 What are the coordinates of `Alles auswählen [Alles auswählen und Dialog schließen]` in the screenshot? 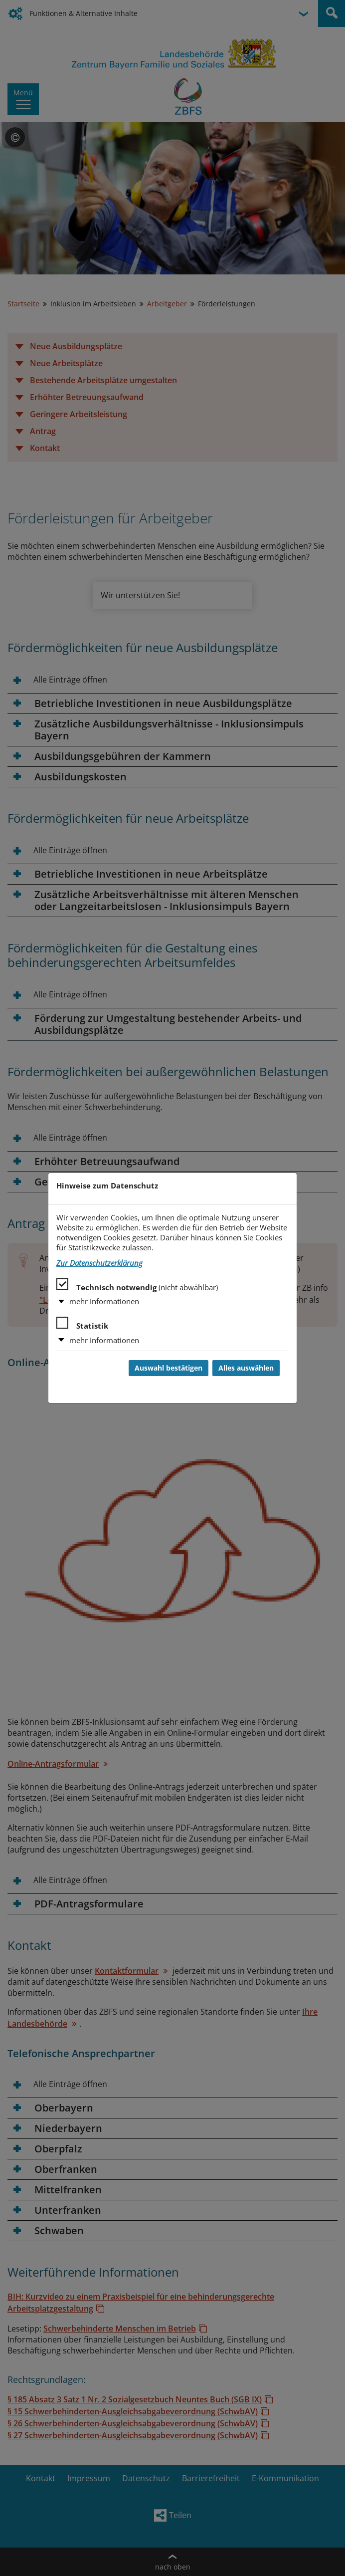 It's located at (246, 1368).